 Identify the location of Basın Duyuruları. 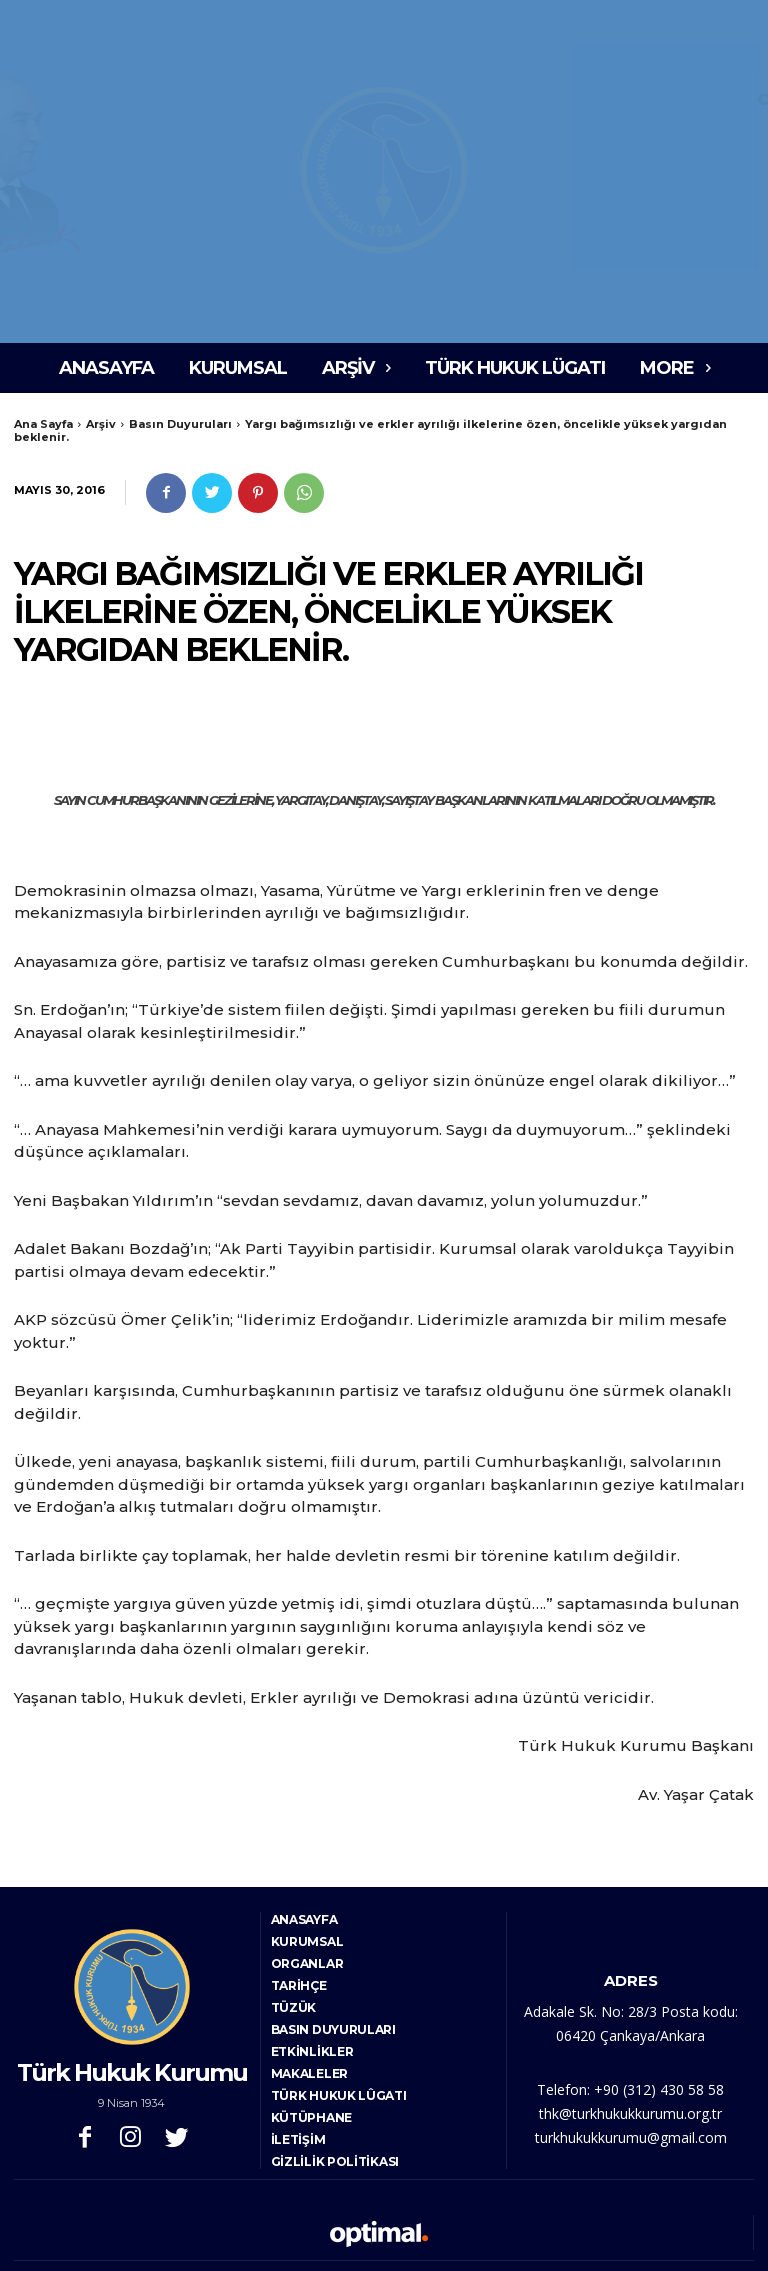
(180, 424).